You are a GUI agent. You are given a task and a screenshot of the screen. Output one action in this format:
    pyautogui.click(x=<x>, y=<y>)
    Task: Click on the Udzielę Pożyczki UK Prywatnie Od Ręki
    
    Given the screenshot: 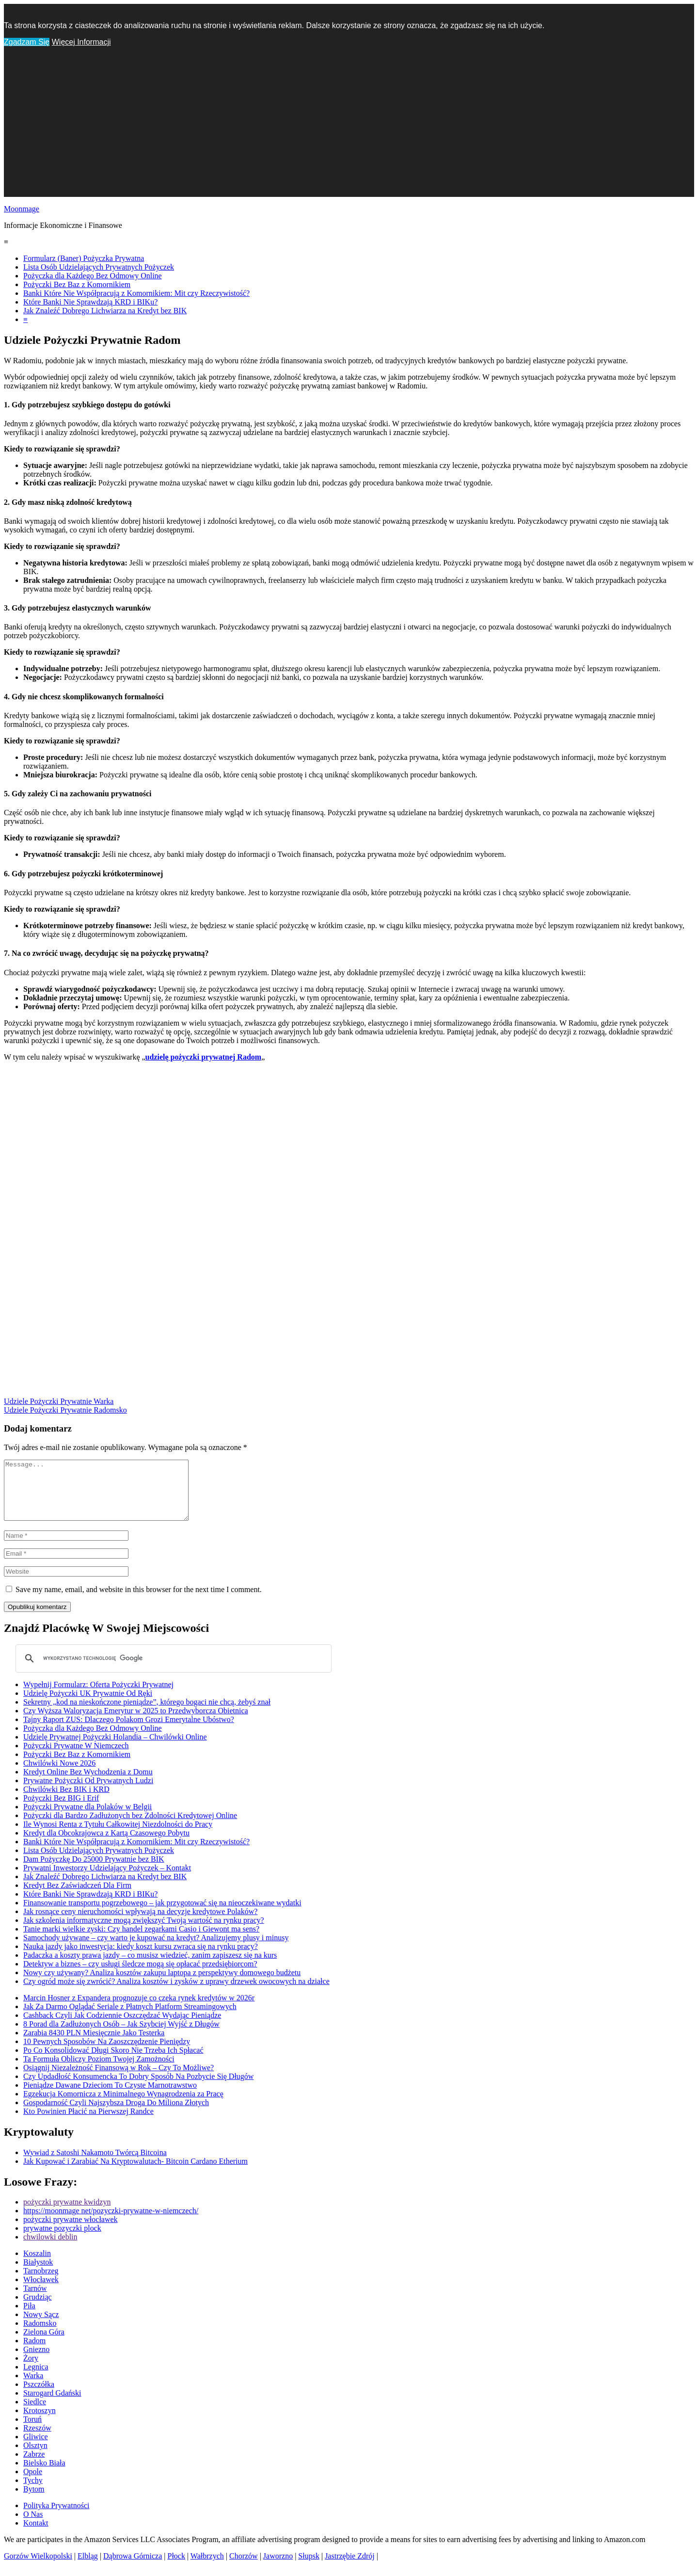 What is the action you would take?
    pyautogui.click(x=87, y=1705)
    